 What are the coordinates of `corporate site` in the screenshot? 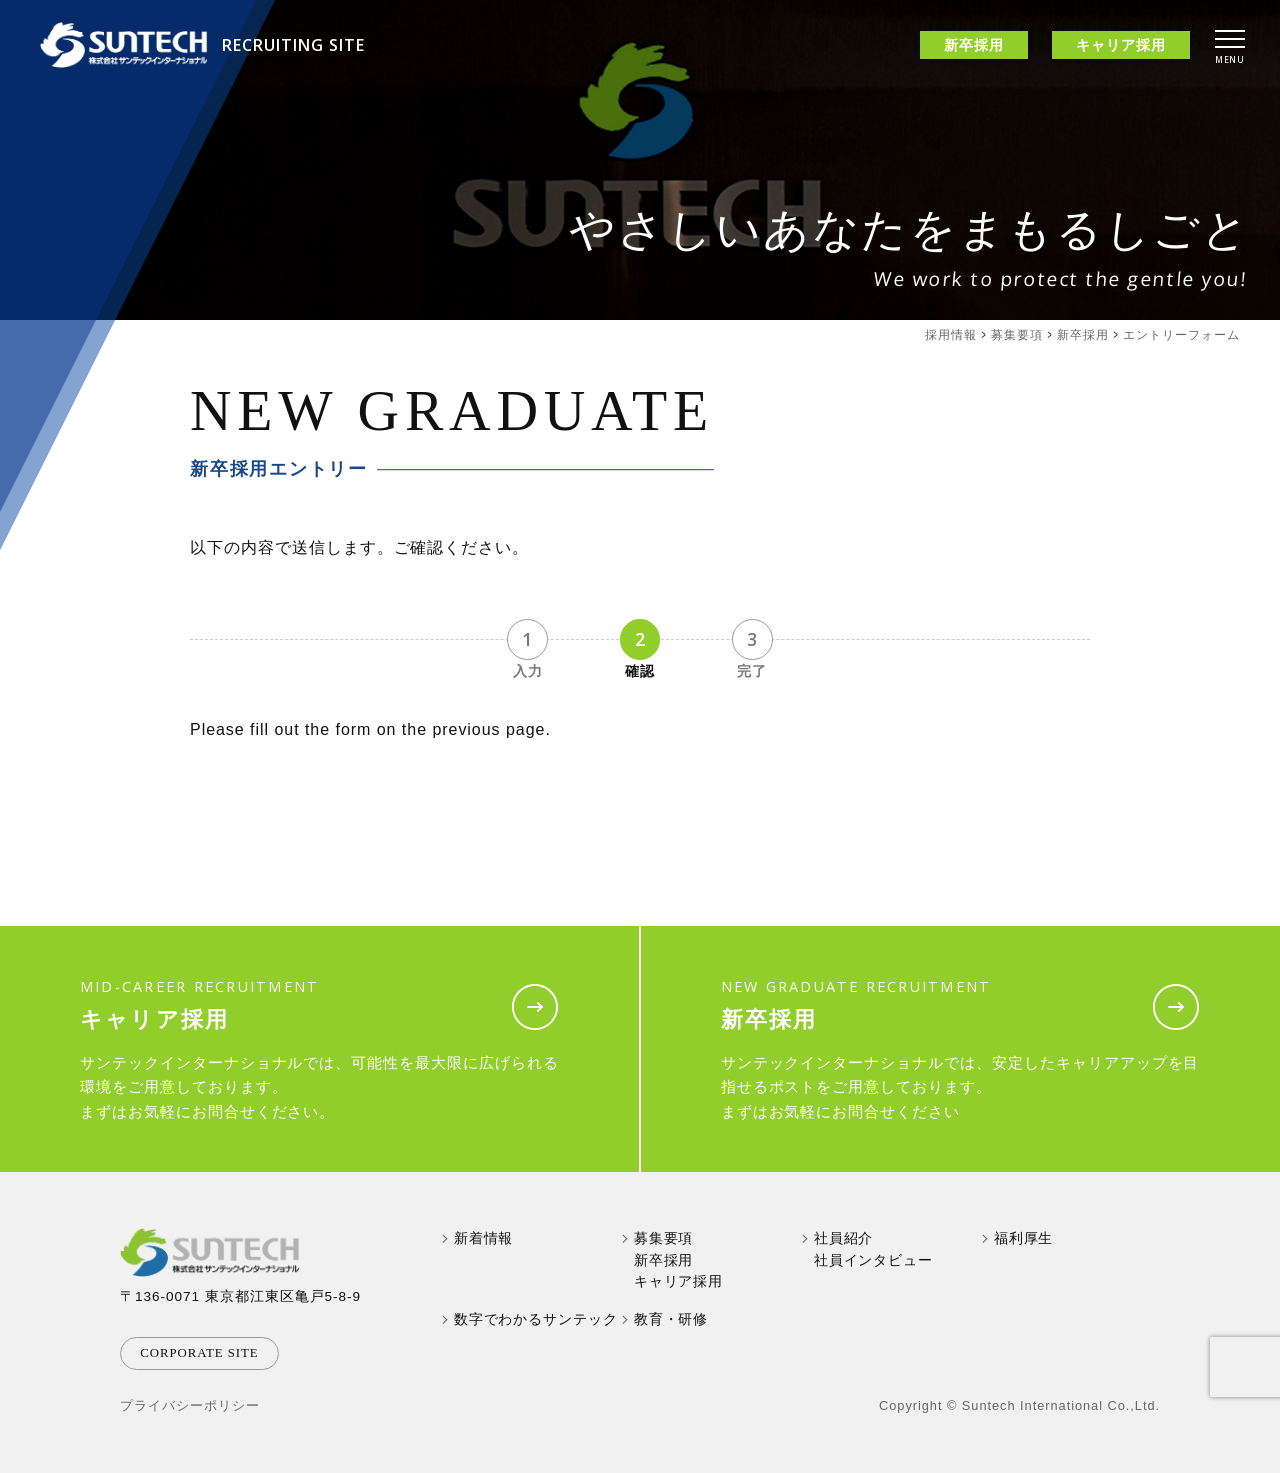 It's located at (199, 1353).